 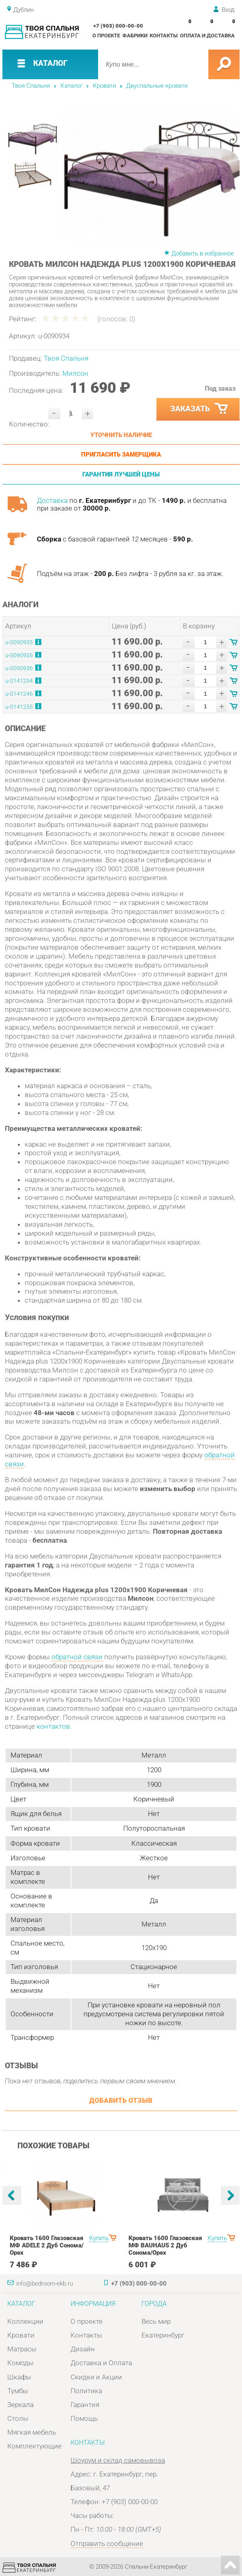 What do you see at coordinates (107, 2543) in the screenshot?
I see `Отправить сообщение` at bounding box center [107, 2543].